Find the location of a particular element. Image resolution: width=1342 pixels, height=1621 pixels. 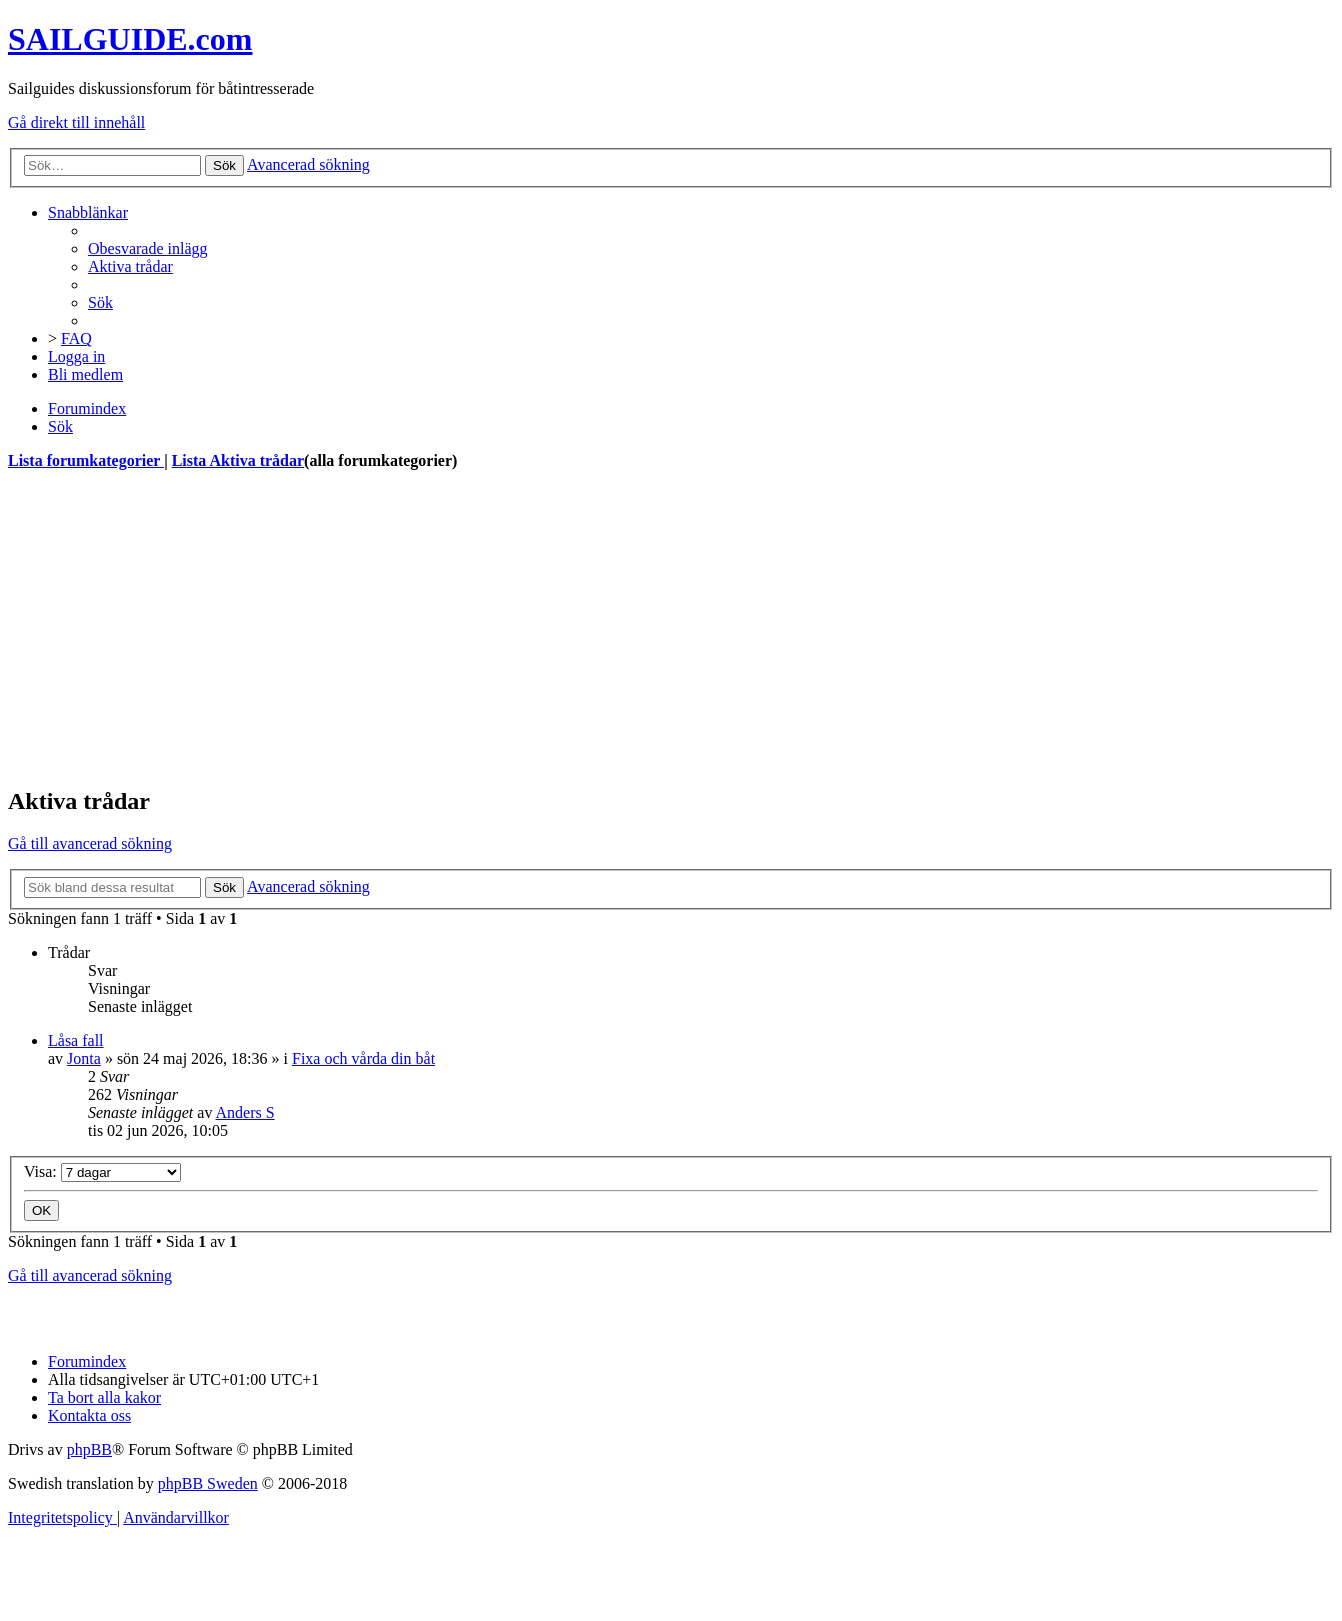

Fixa och vårda din båt is located at coordinates (363, 1058).